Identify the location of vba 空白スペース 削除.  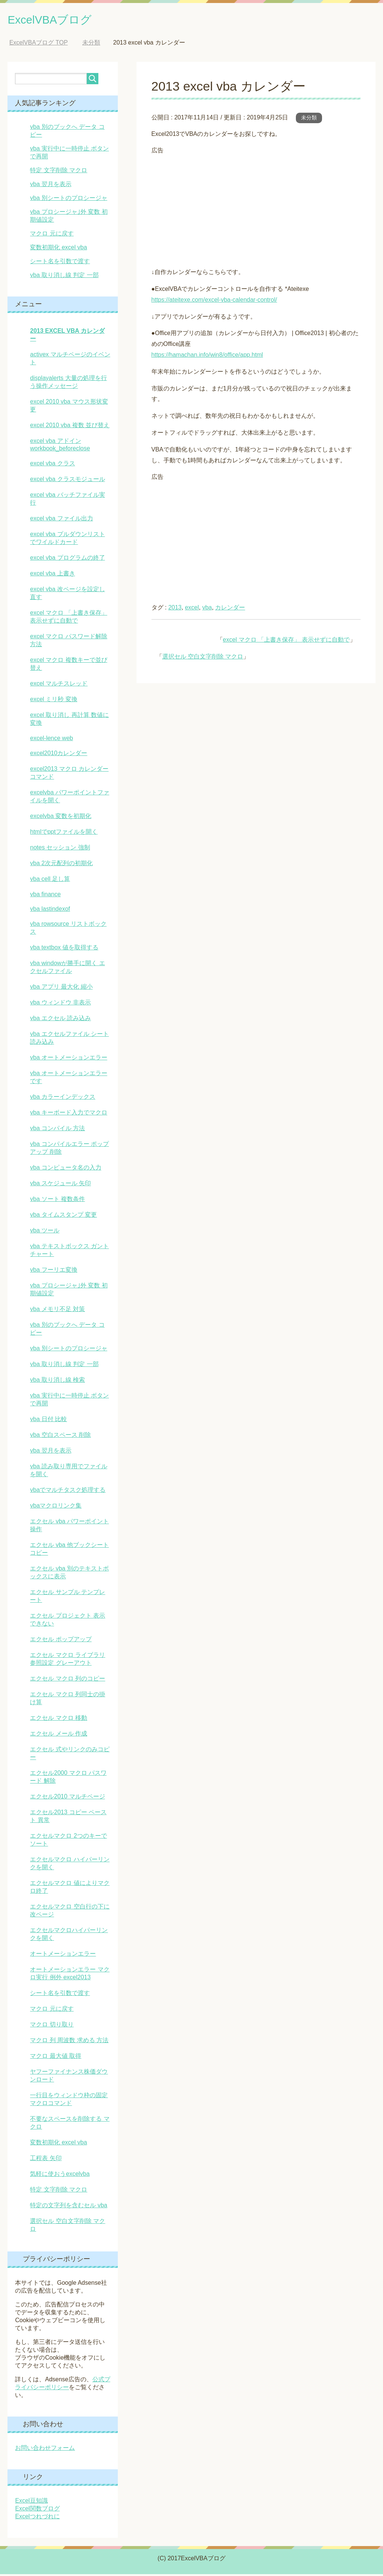
(60, 1436).